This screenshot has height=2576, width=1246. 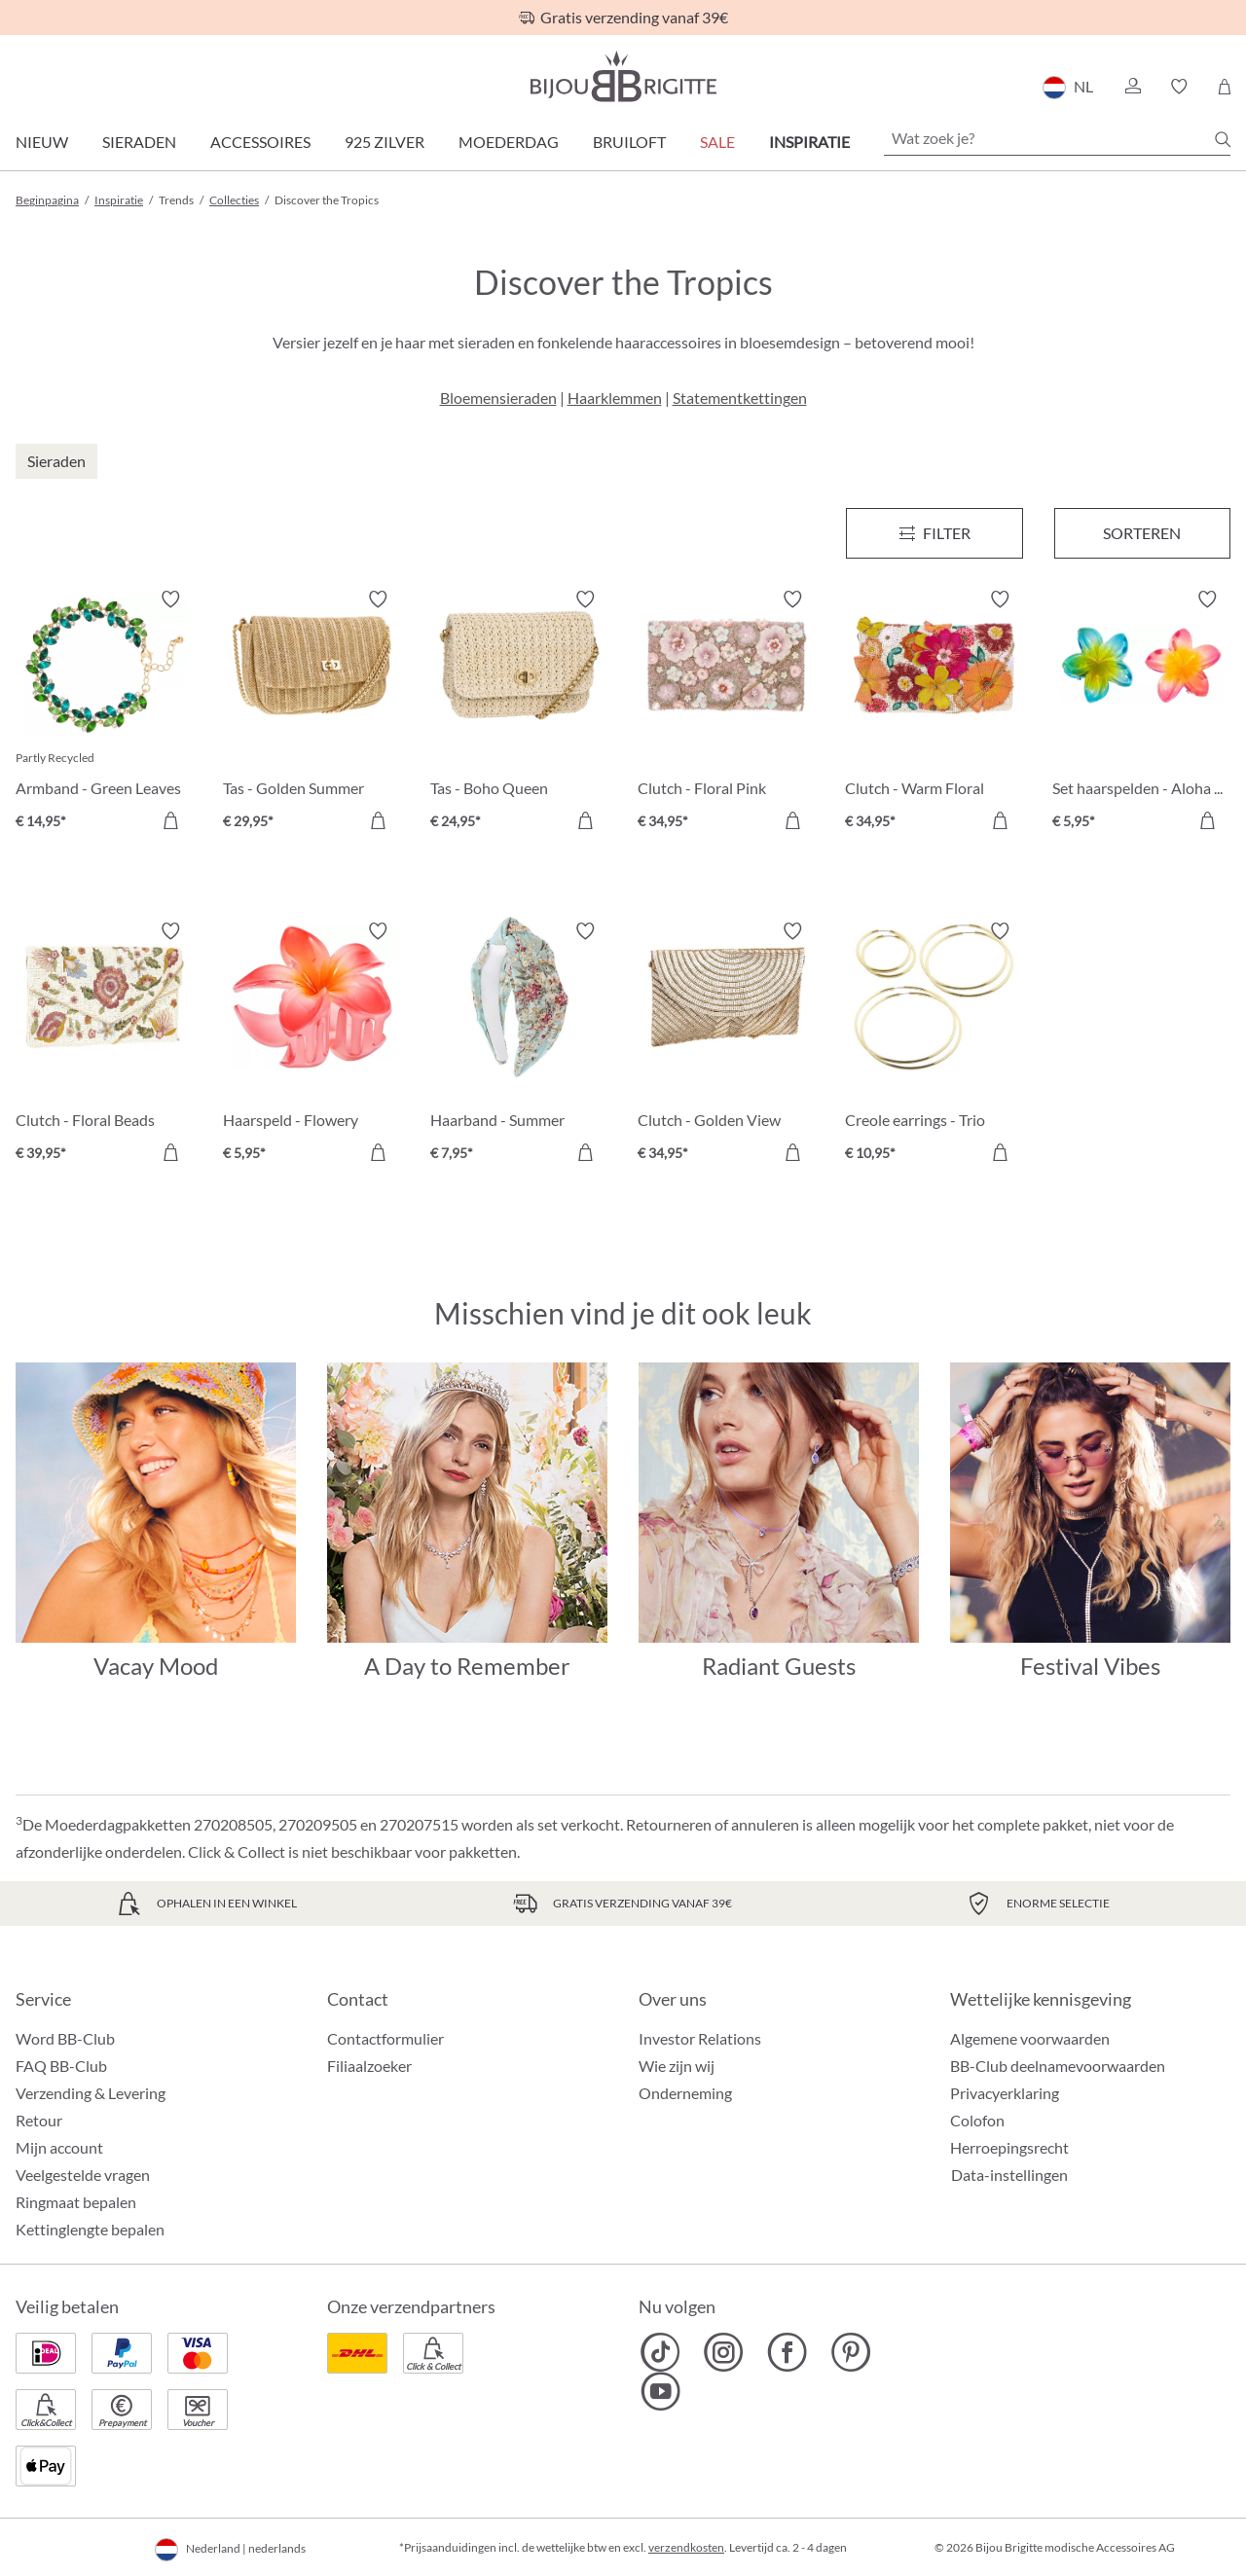 What do you see at coordinates (76, 2202) in the screenshot?
I see `Ringmaat bepalen` at bounding box center [76, 2202].